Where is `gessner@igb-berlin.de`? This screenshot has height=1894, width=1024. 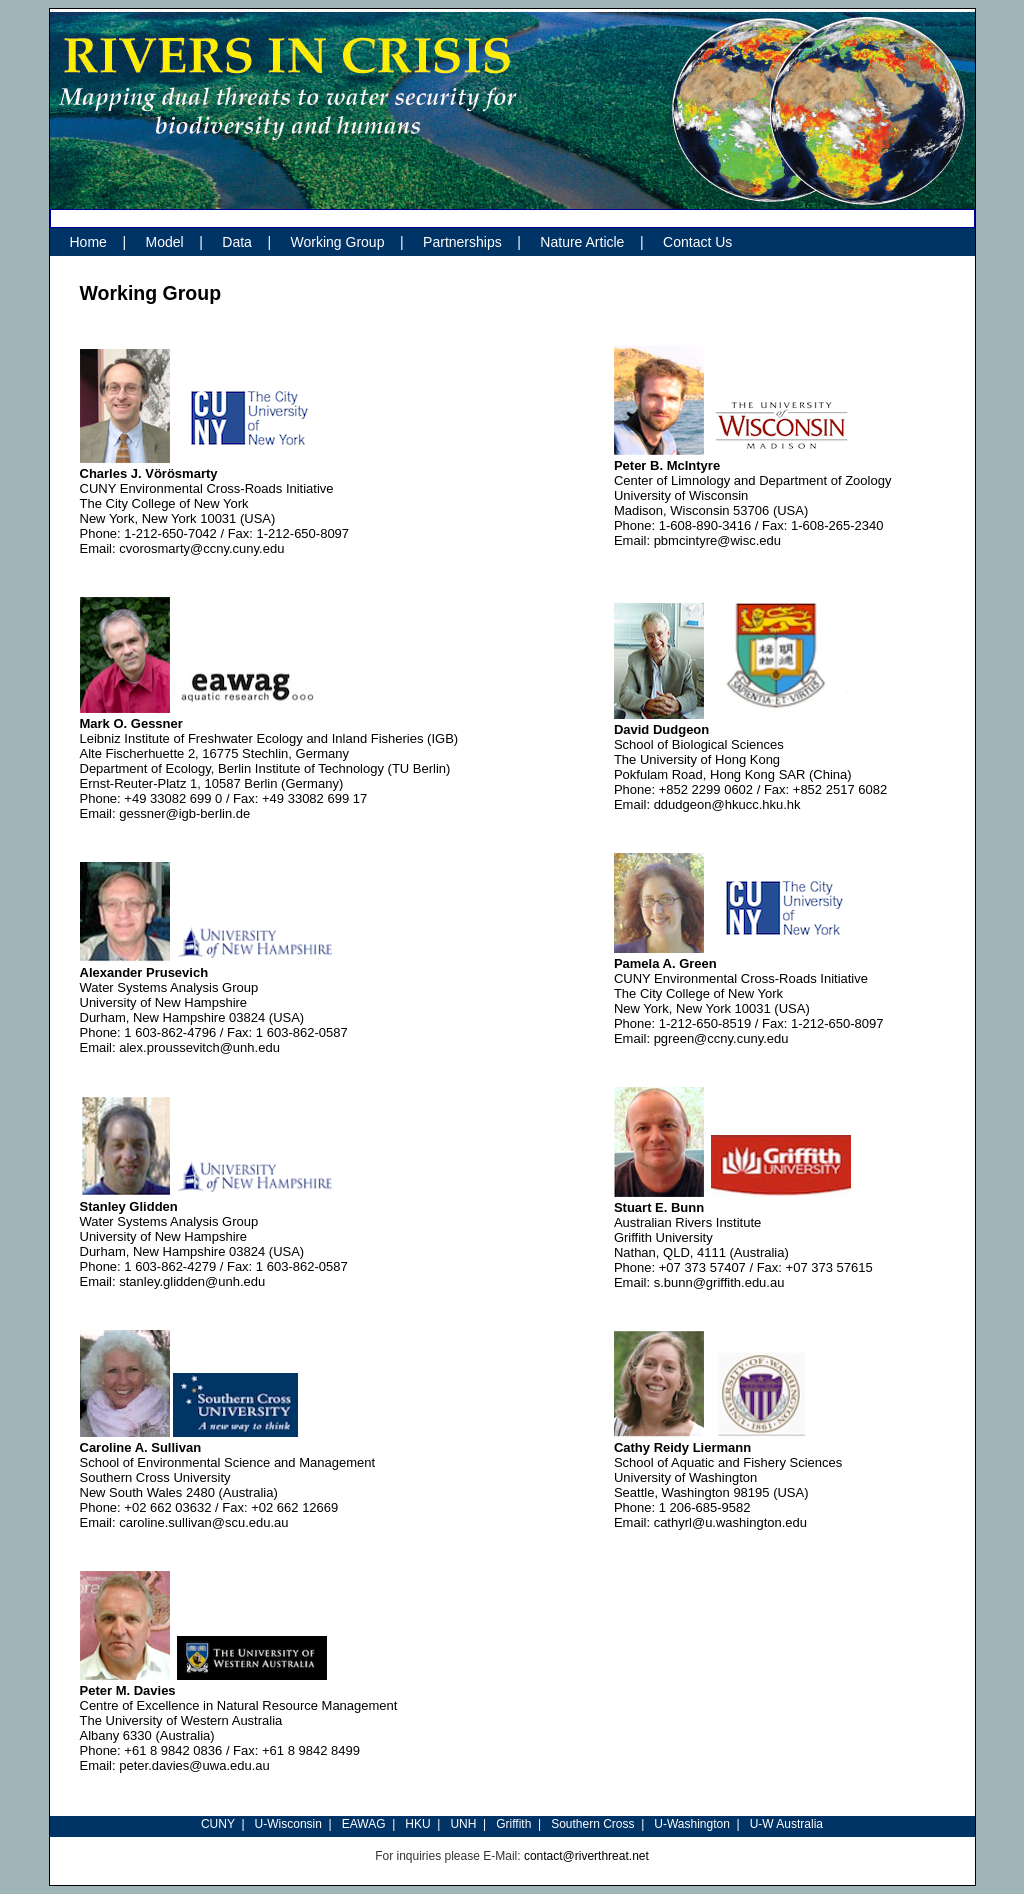 gessner@igb-berlin.de is located at coordinates (184, 813).